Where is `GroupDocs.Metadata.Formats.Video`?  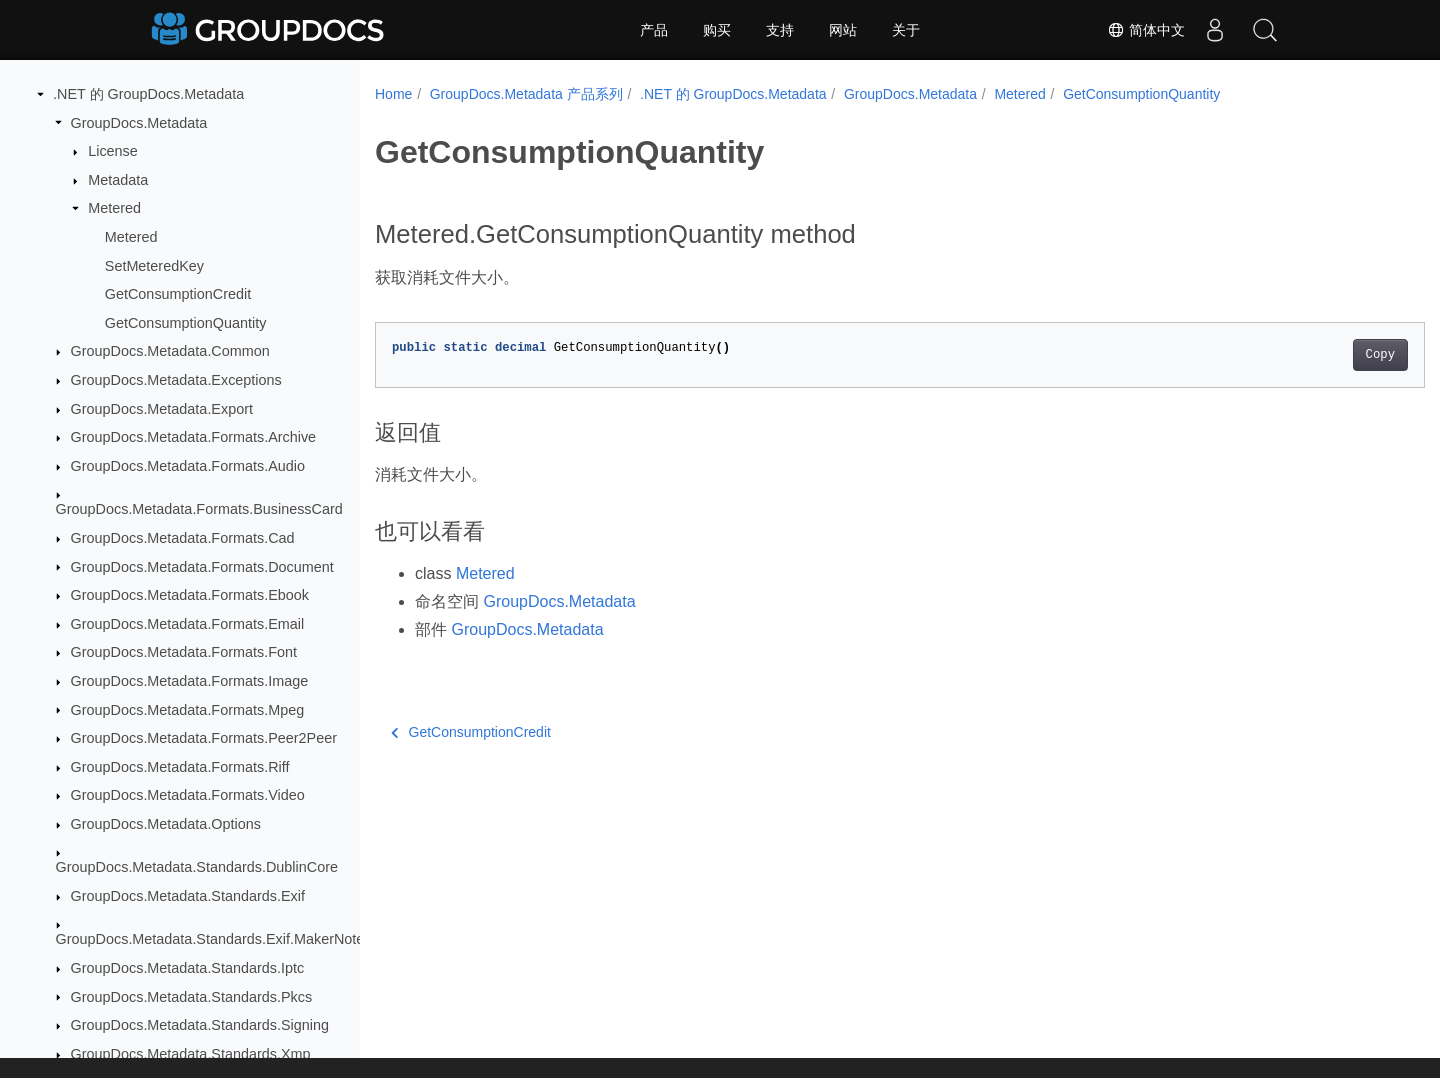 GroupDocs.Metadata.Formats.Video is located at coordinates (188, 795).